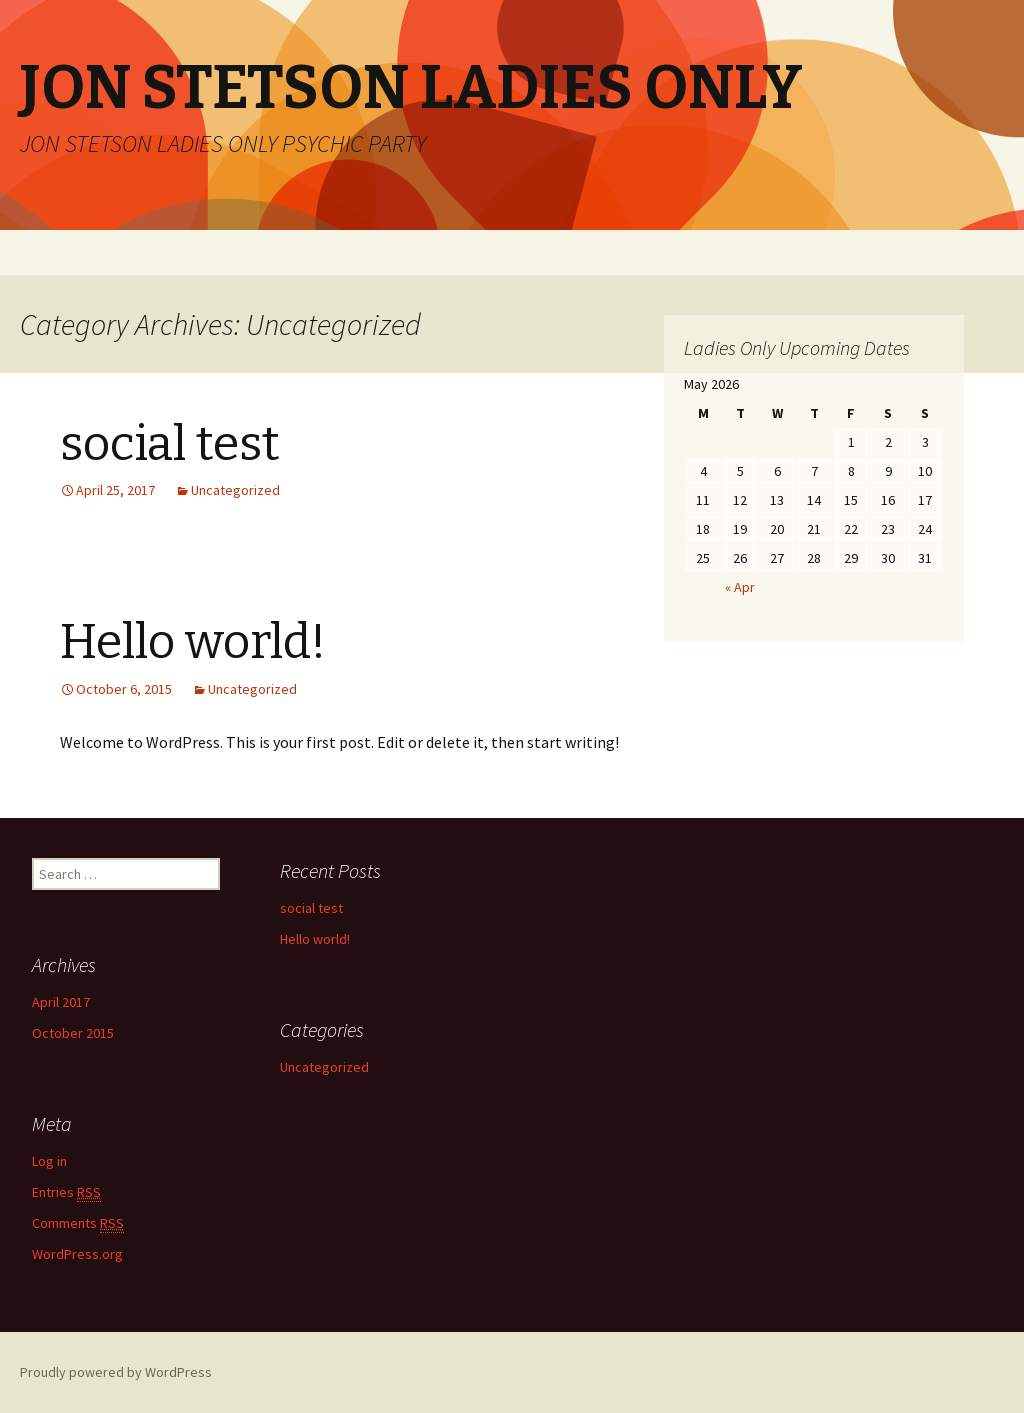  Describe the element at coordinates (61, 1002) in the screenshot. I see `April 2017` at that location.